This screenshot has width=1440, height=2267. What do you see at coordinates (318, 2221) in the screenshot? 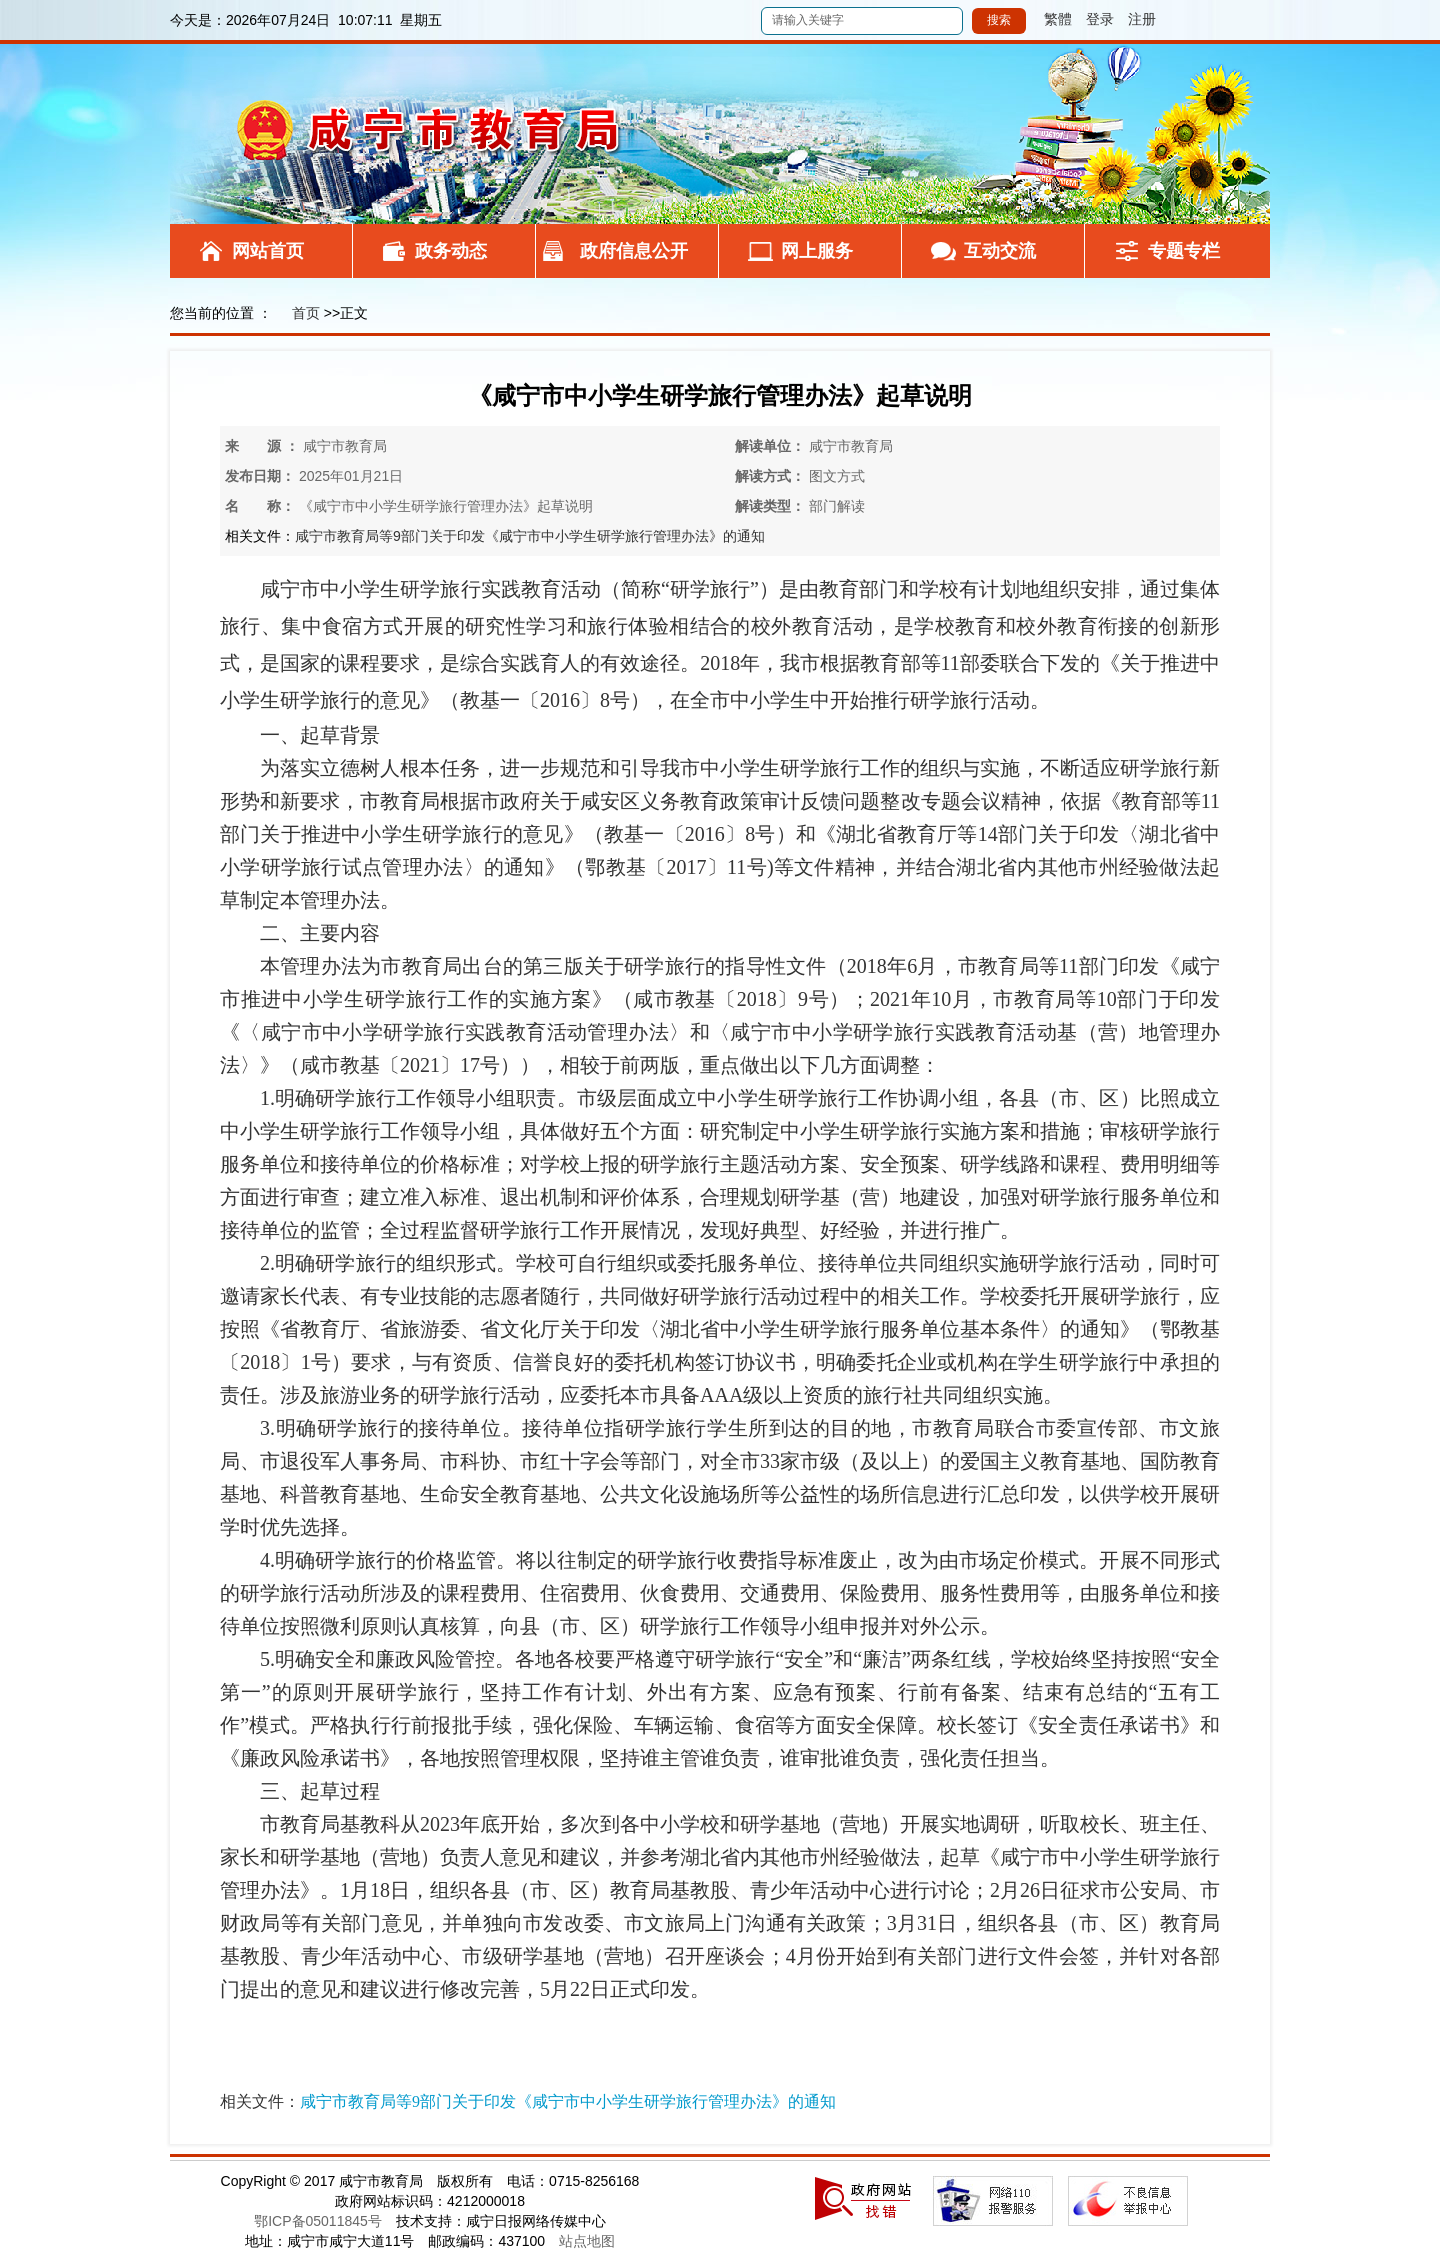
I see `鄂ICP备05011845号` at bounding box center [318, 2221].